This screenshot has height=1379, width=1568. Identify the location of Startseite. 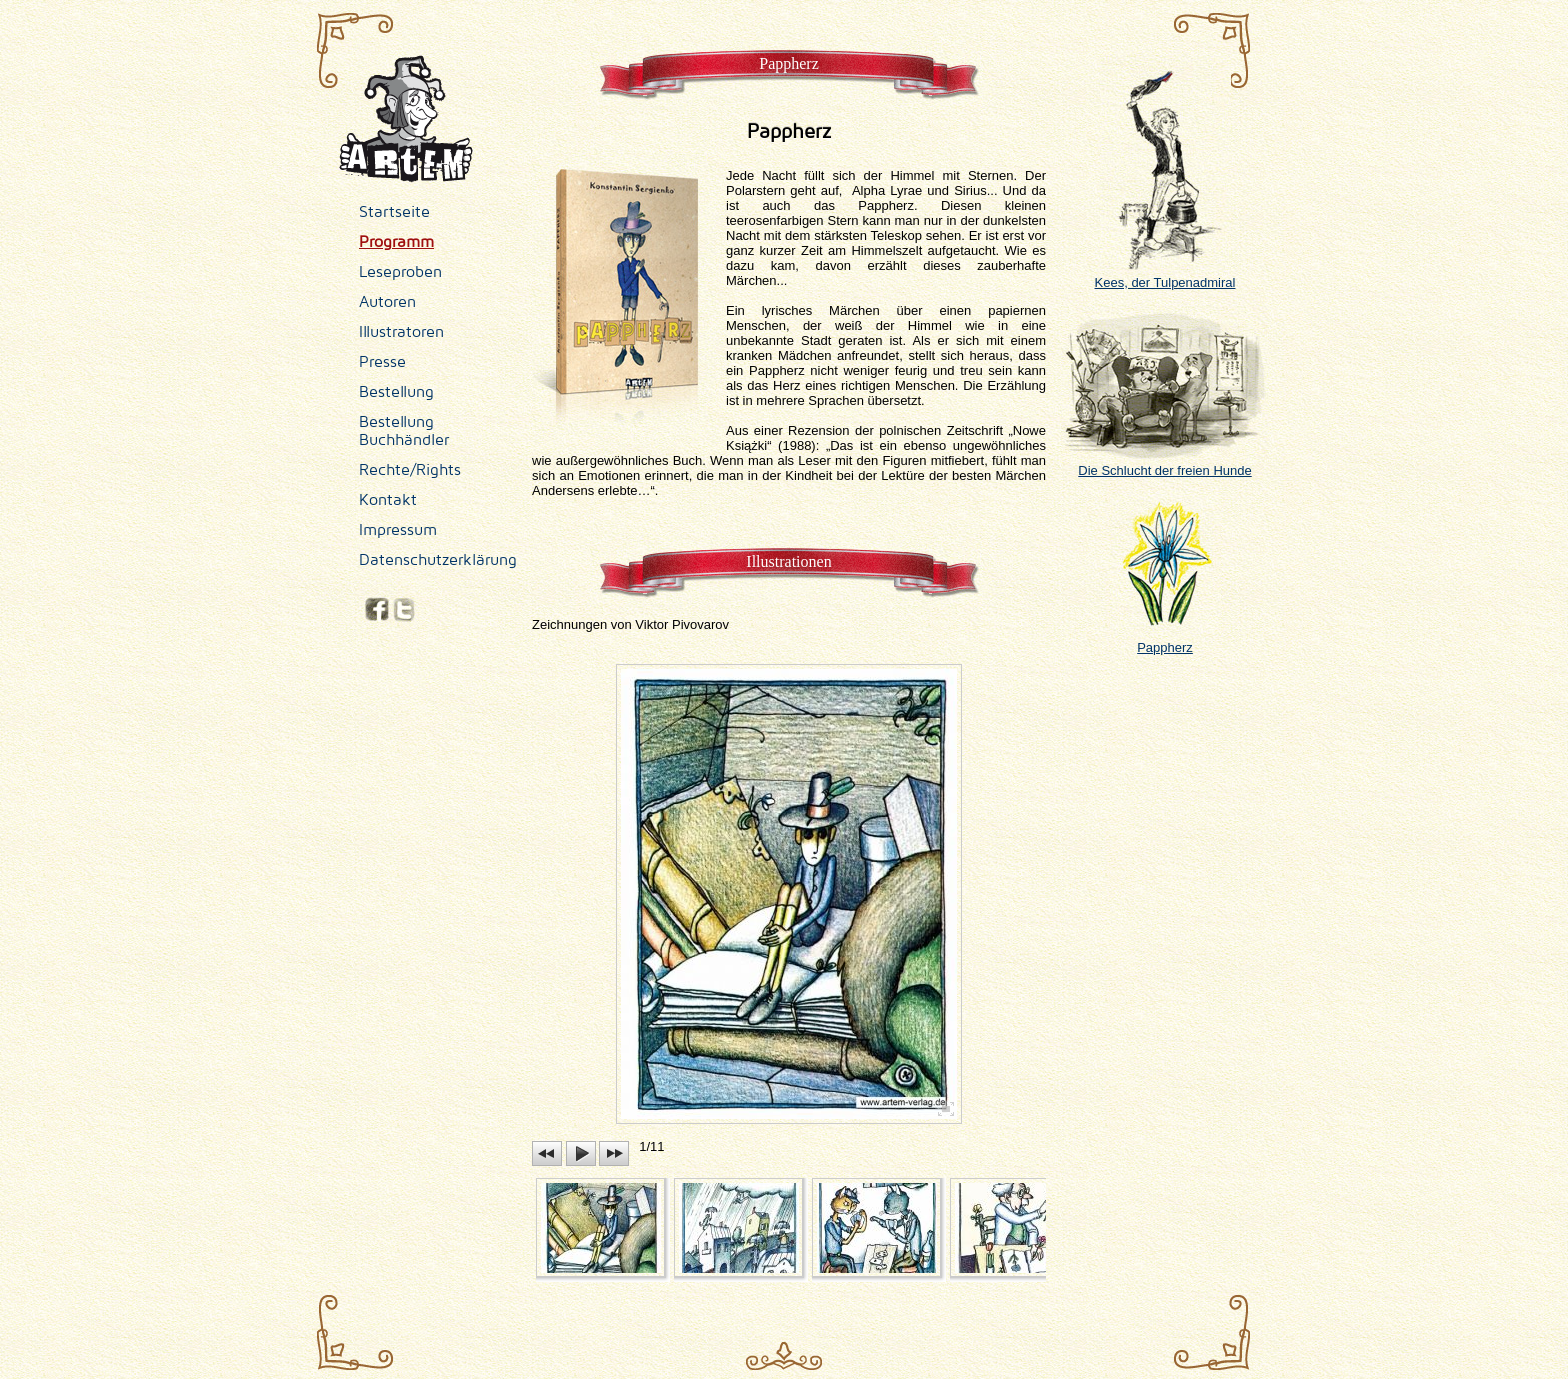
(394, 212).